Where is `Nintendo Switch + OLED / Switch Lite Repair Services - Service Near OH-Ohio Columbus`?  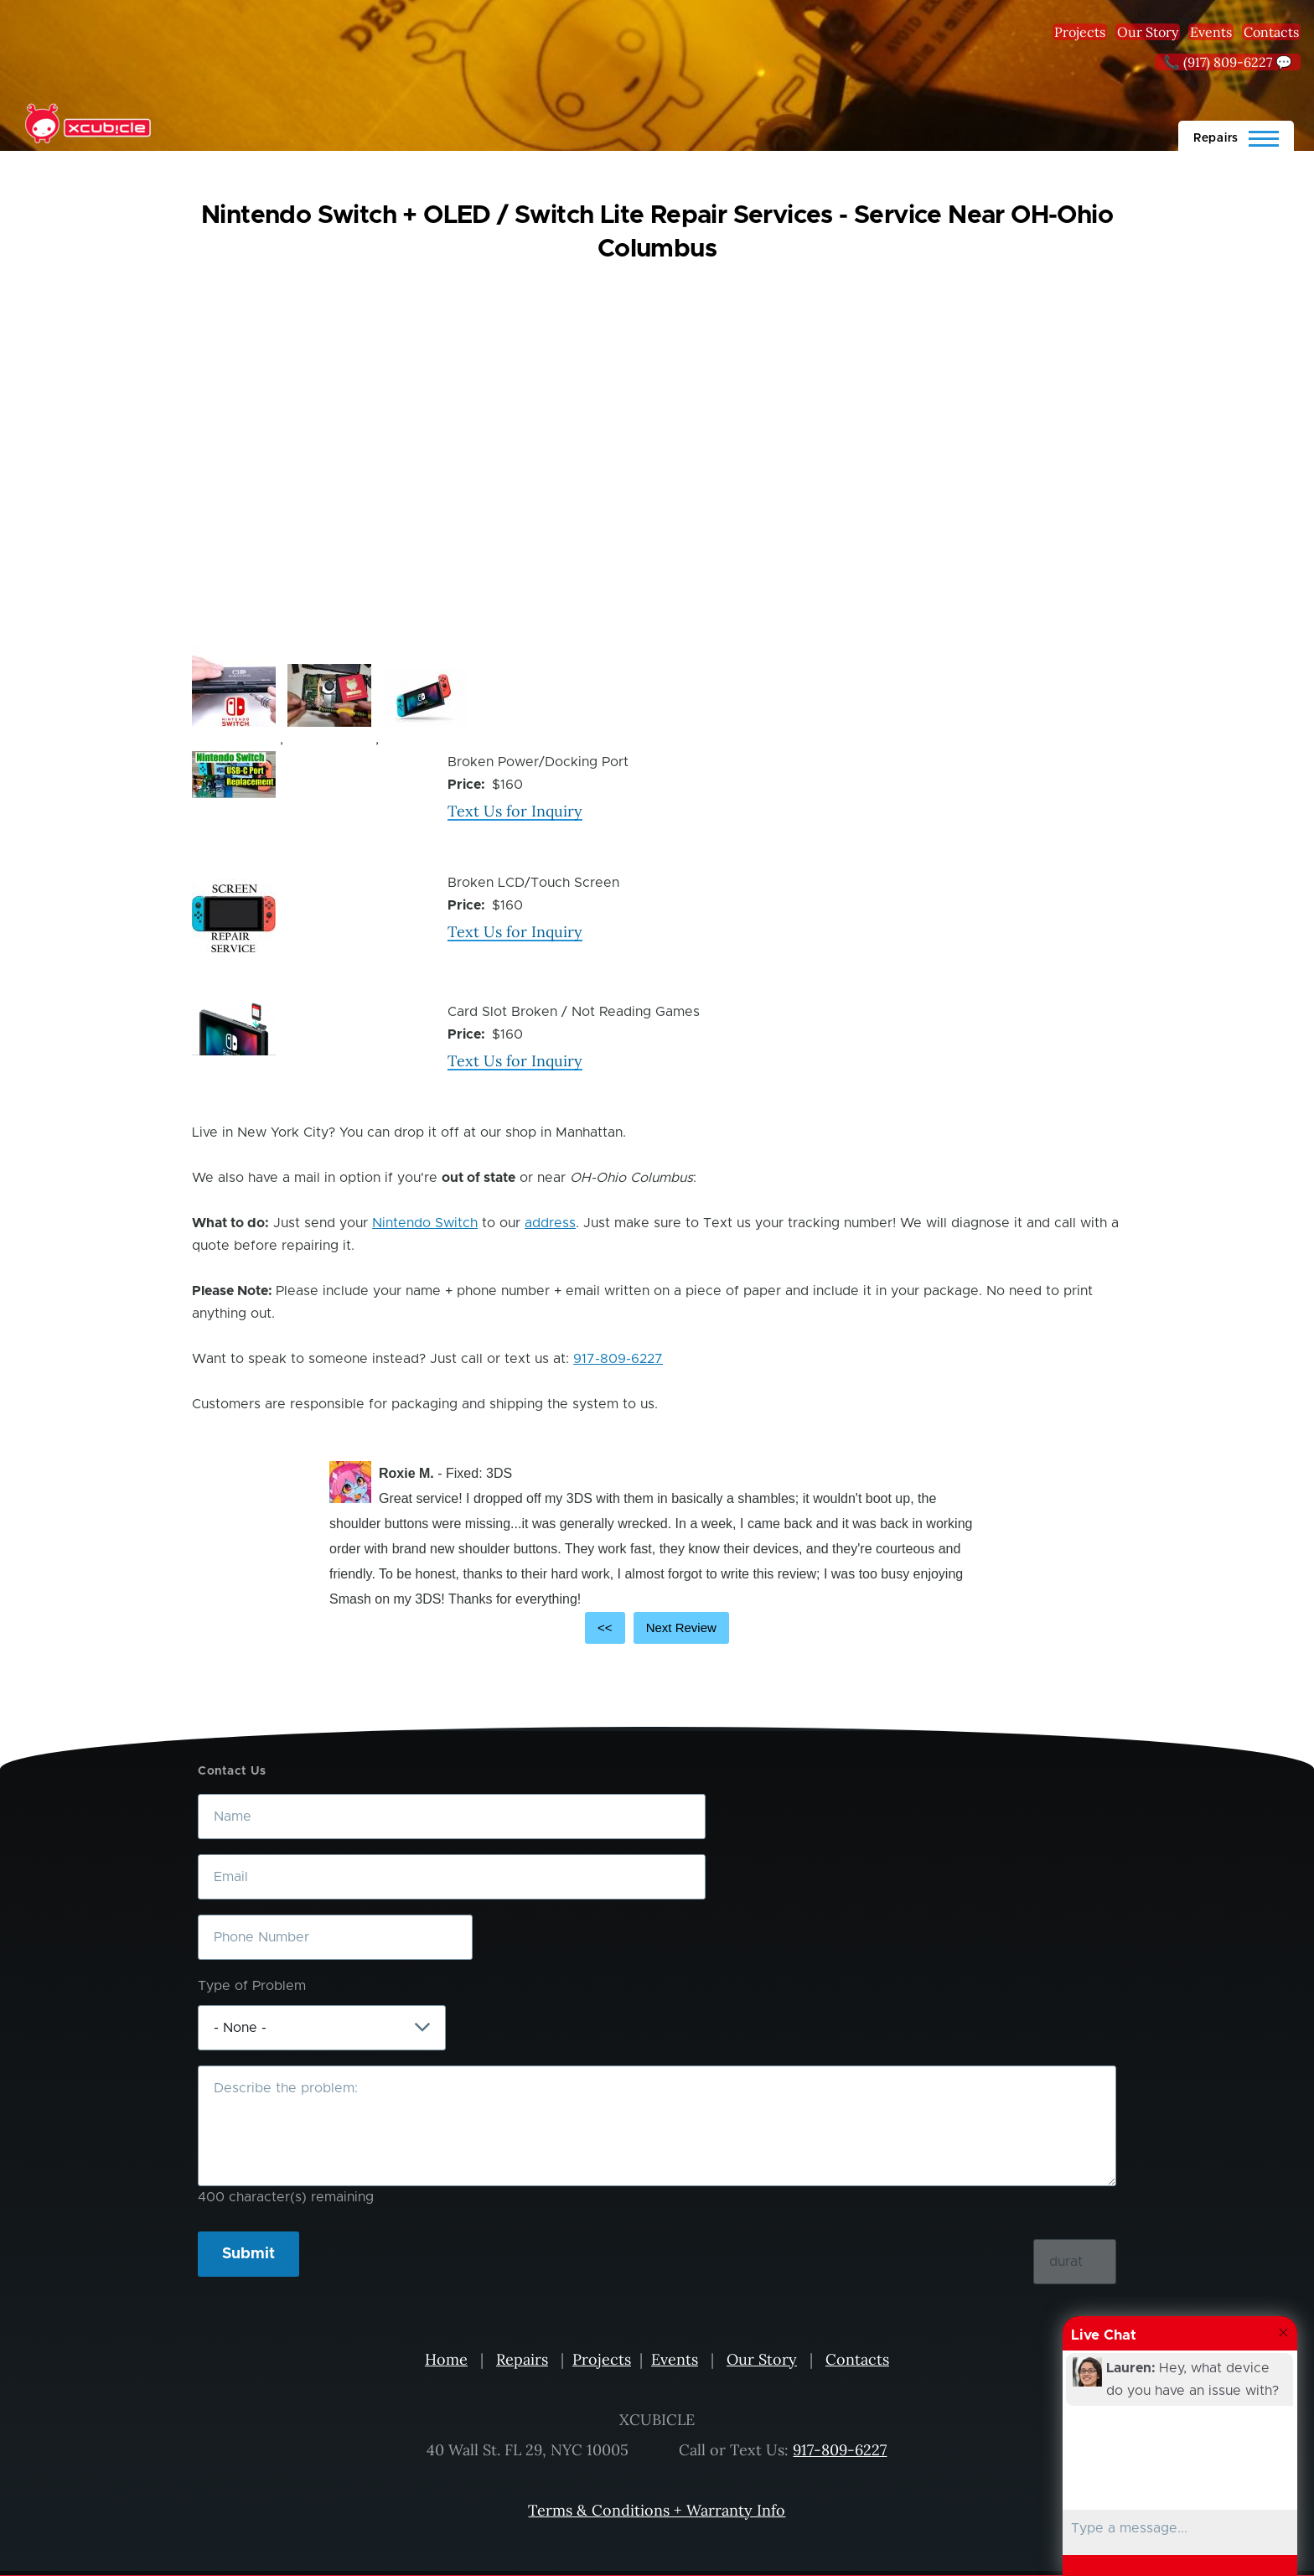 Nintendo Switch + OLED / Switch Lite Repair Services - Service Near OH-Ohio Columbus is located at coordinates (657, 232).